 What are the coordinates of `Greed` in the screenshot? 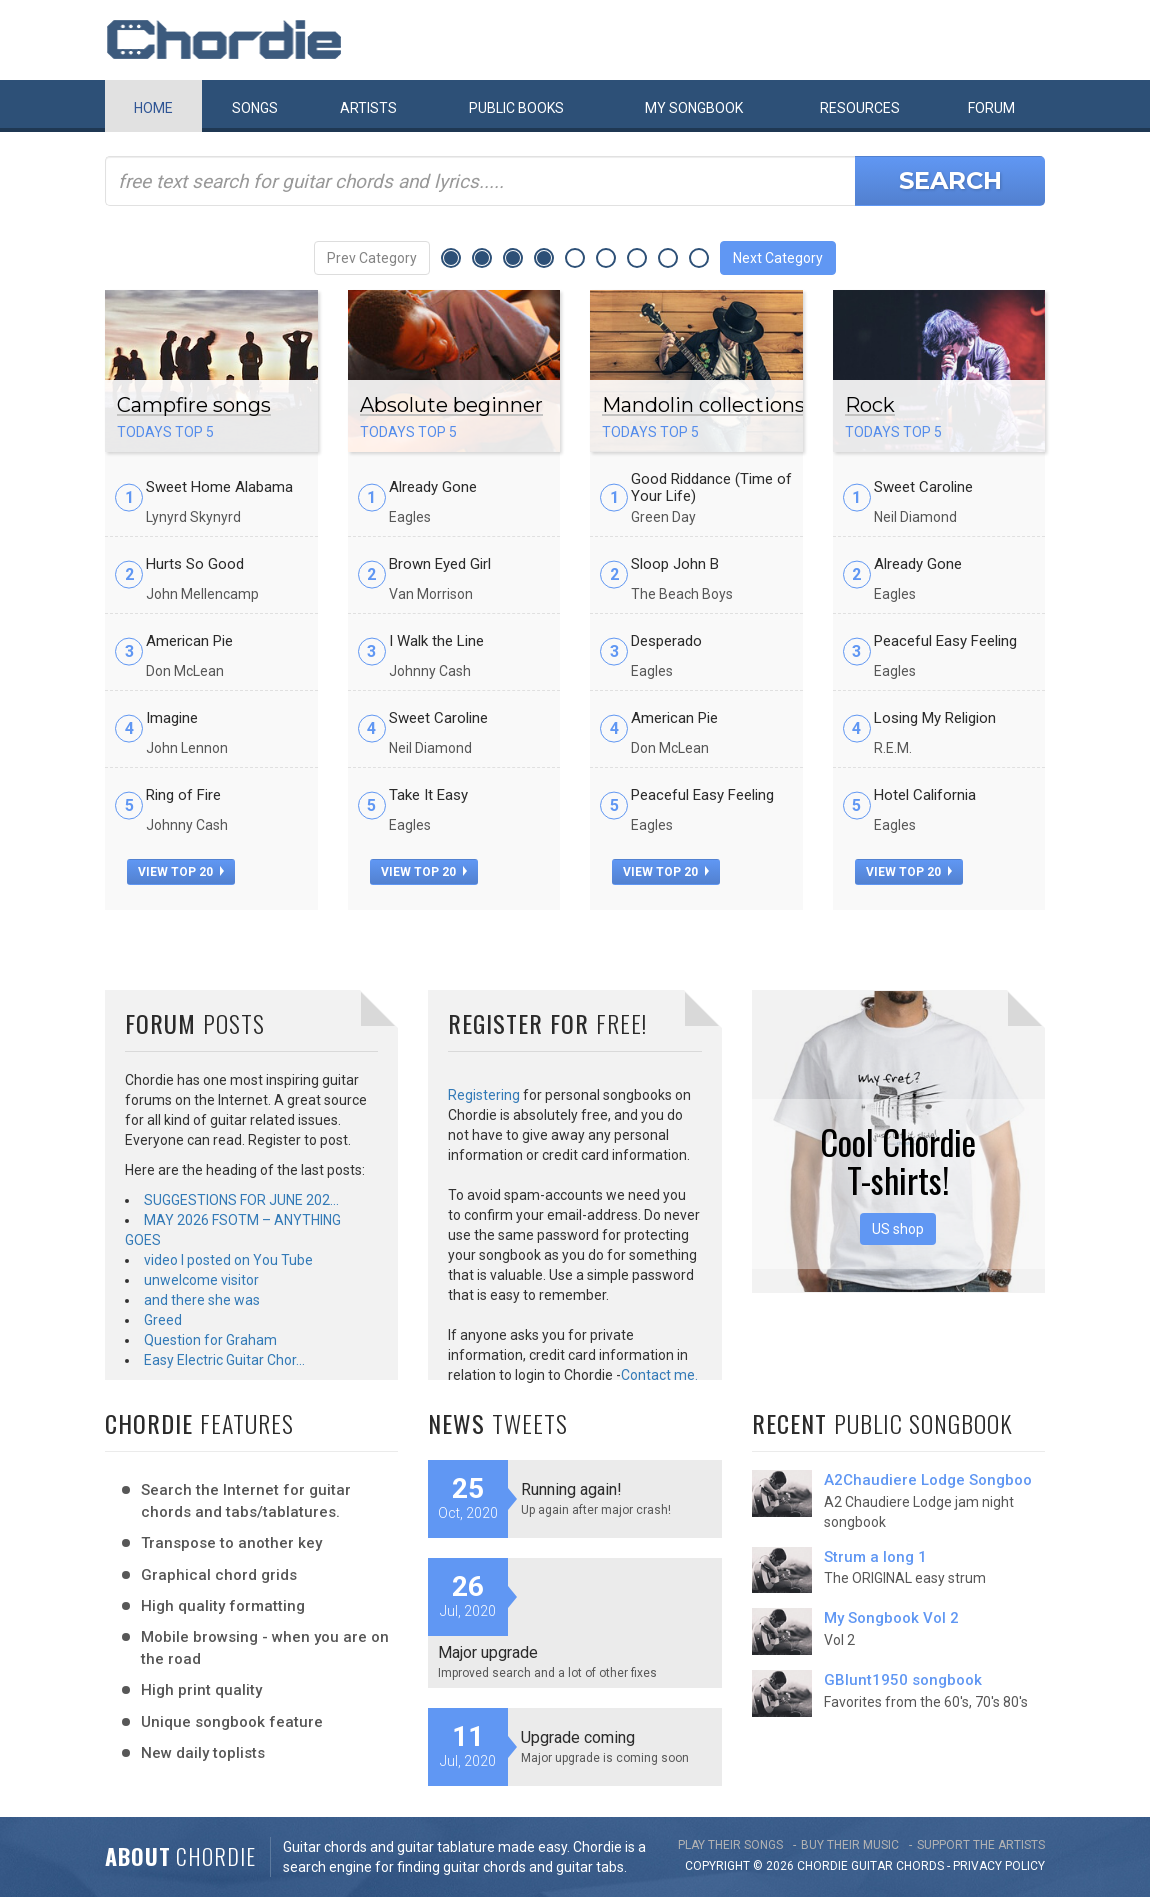 It's located at (163, 1320).